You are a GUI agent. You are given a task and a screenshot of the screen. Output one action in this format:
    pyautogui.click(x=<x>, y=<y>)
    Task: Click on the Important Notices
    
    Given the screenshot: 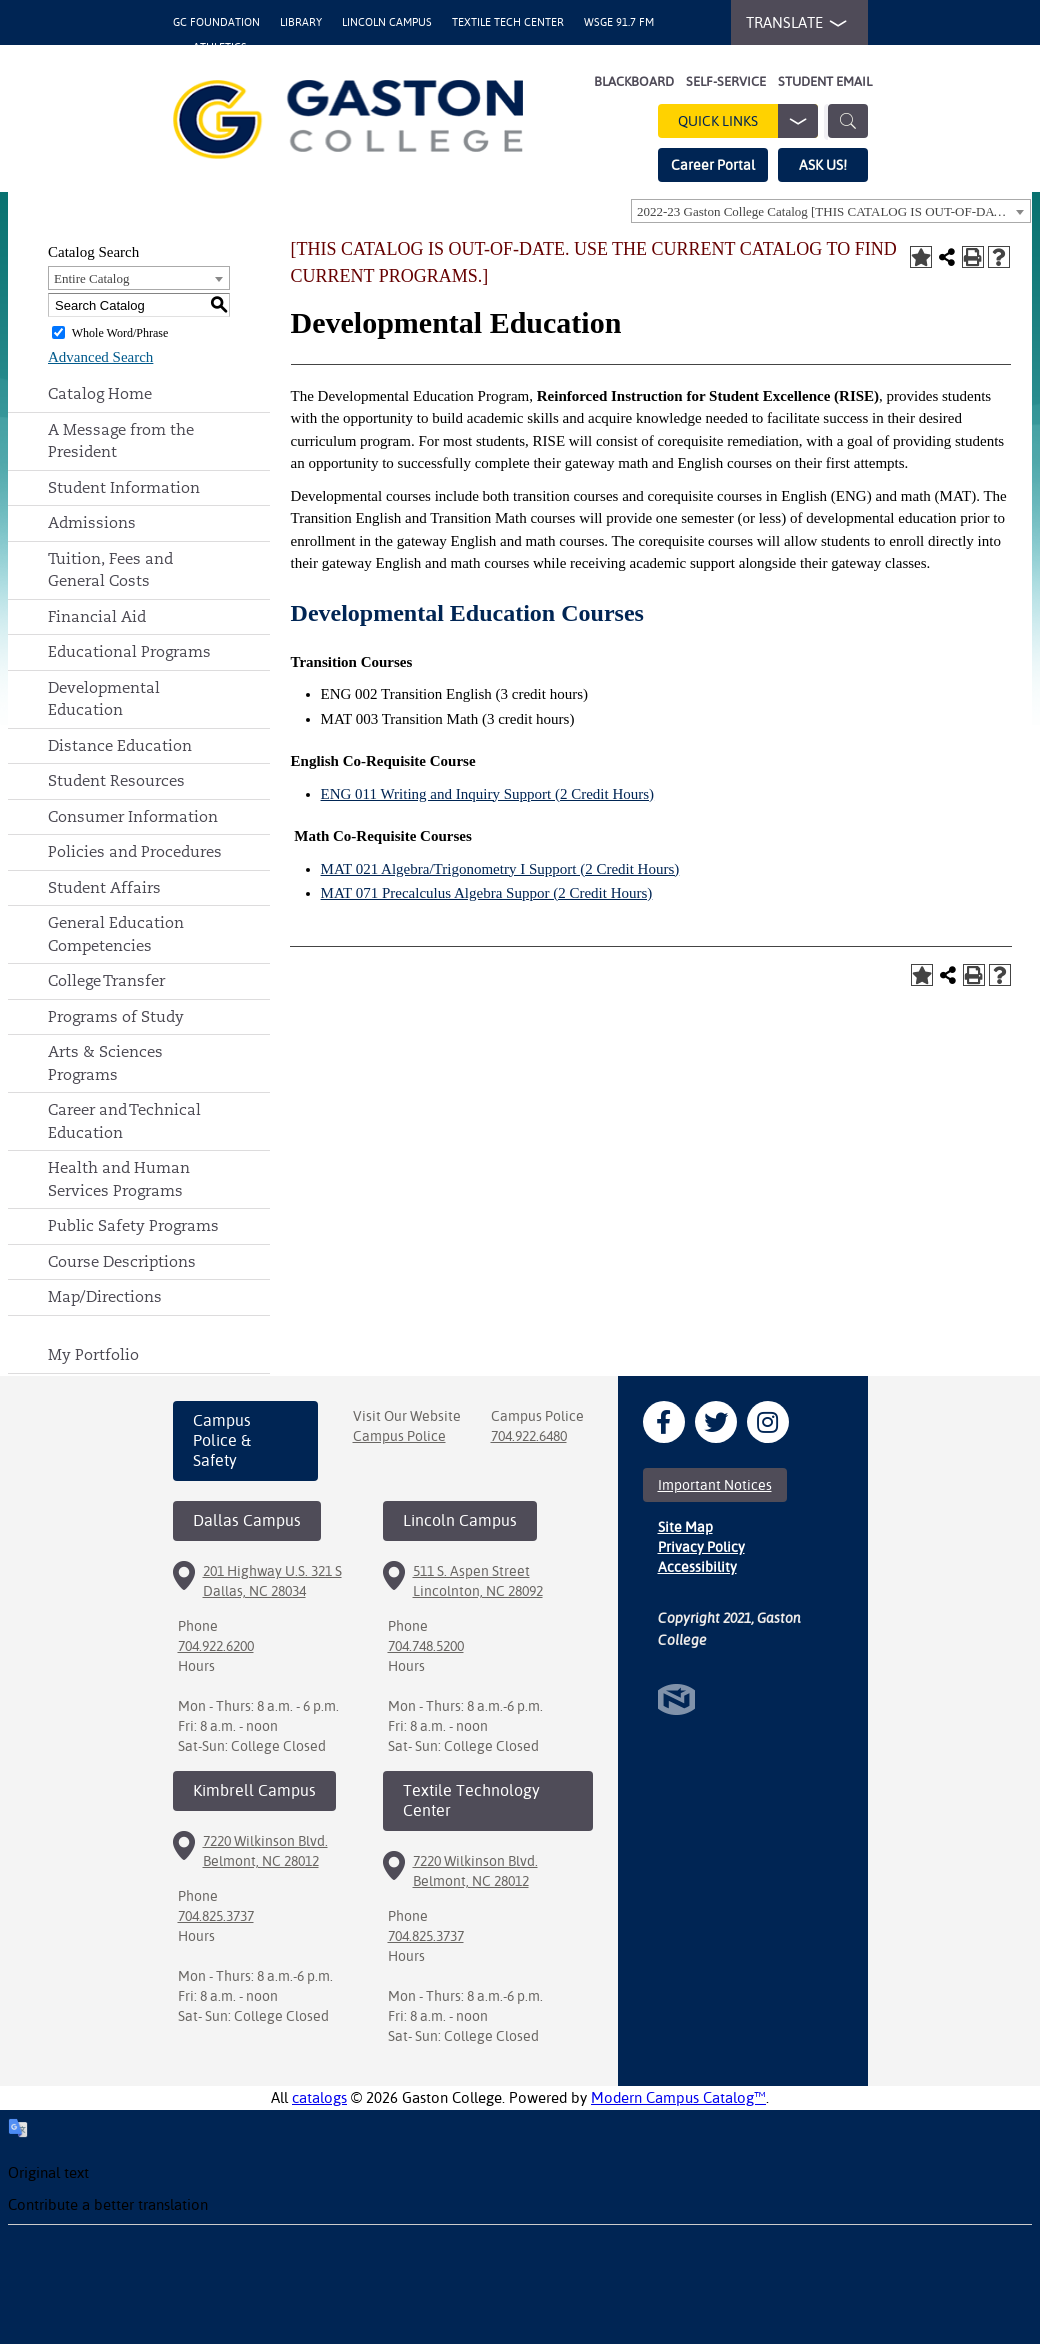 What is the action you would take?
    pyautogui.click(x=715, y=1485)
    